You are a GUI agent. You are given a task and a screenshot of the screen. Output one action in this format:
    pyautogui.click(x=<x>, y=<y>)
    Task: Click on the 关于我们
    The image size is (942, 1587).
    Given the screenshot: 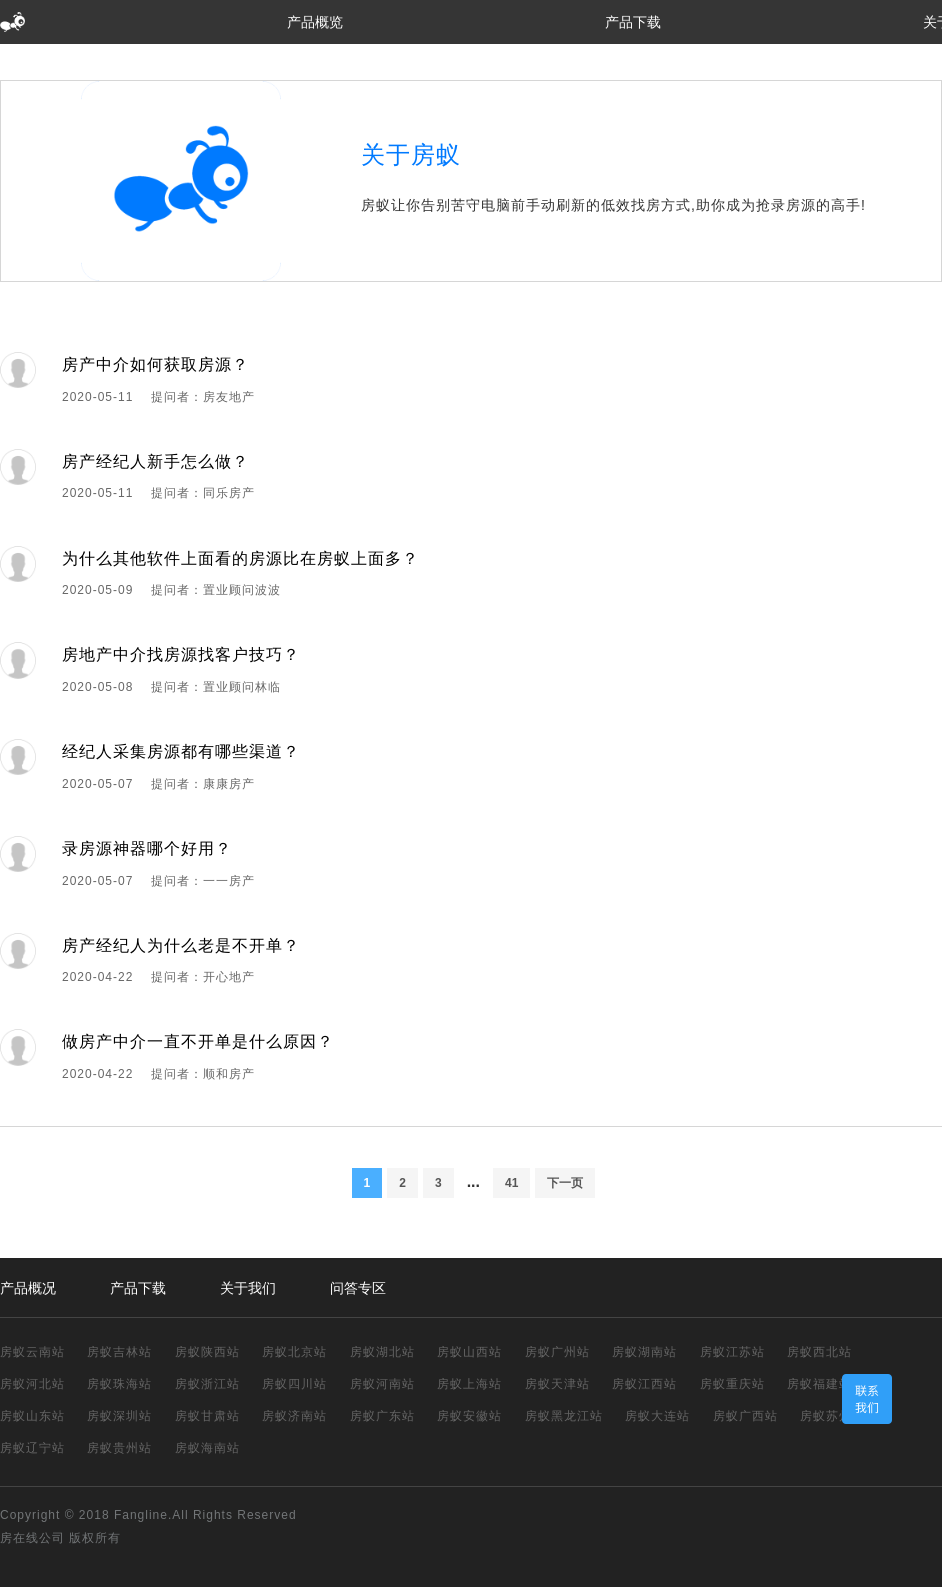 What is the action you would take?
    pyautogui.click(x=248, y=1288)
    